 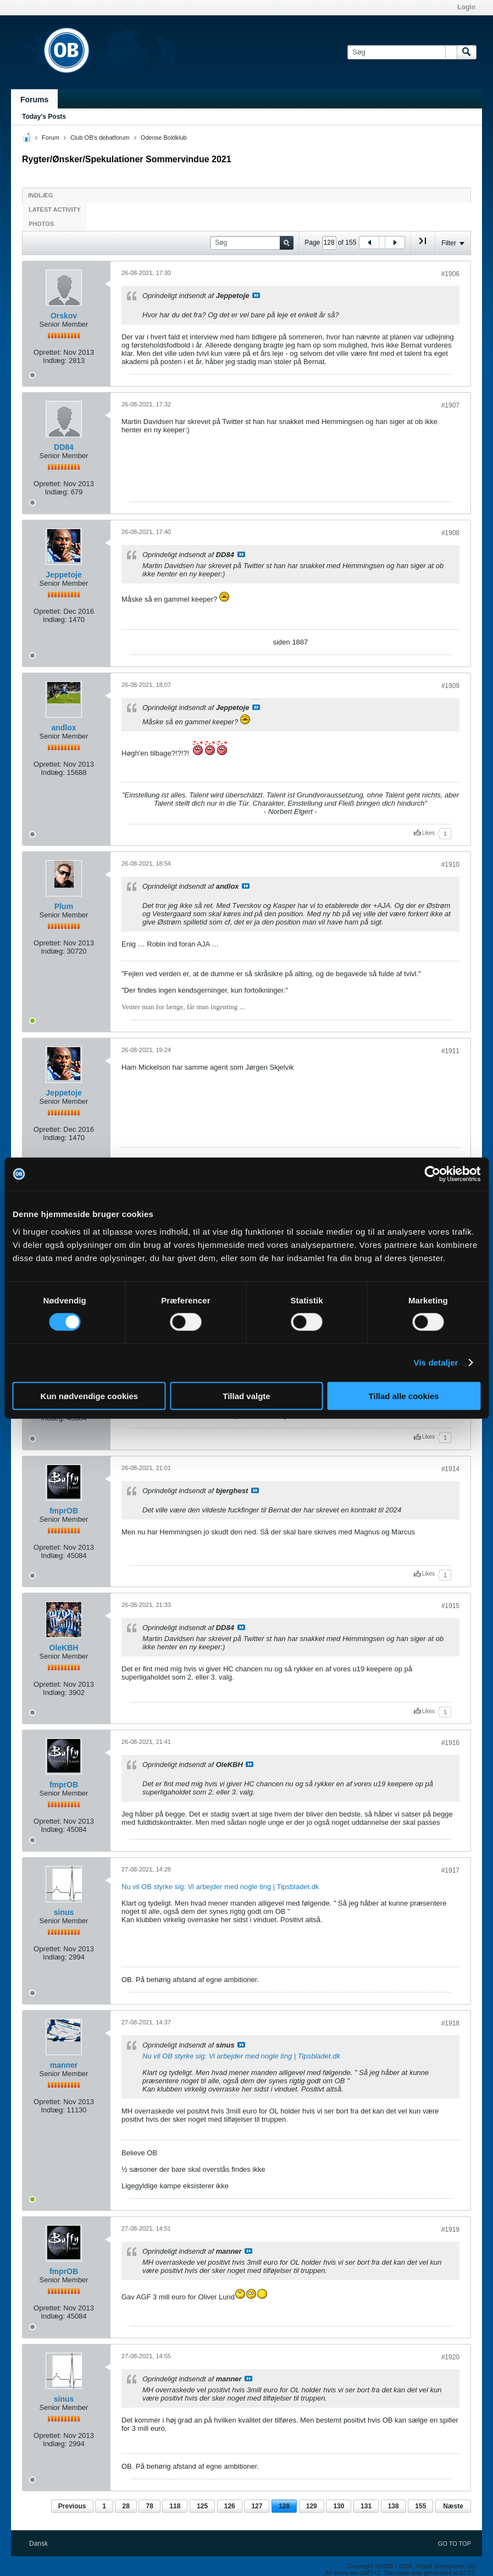 What do you see at coordinates (50, 137) in the screenshot?
I see `Forum` at bounding box center [50, 137].